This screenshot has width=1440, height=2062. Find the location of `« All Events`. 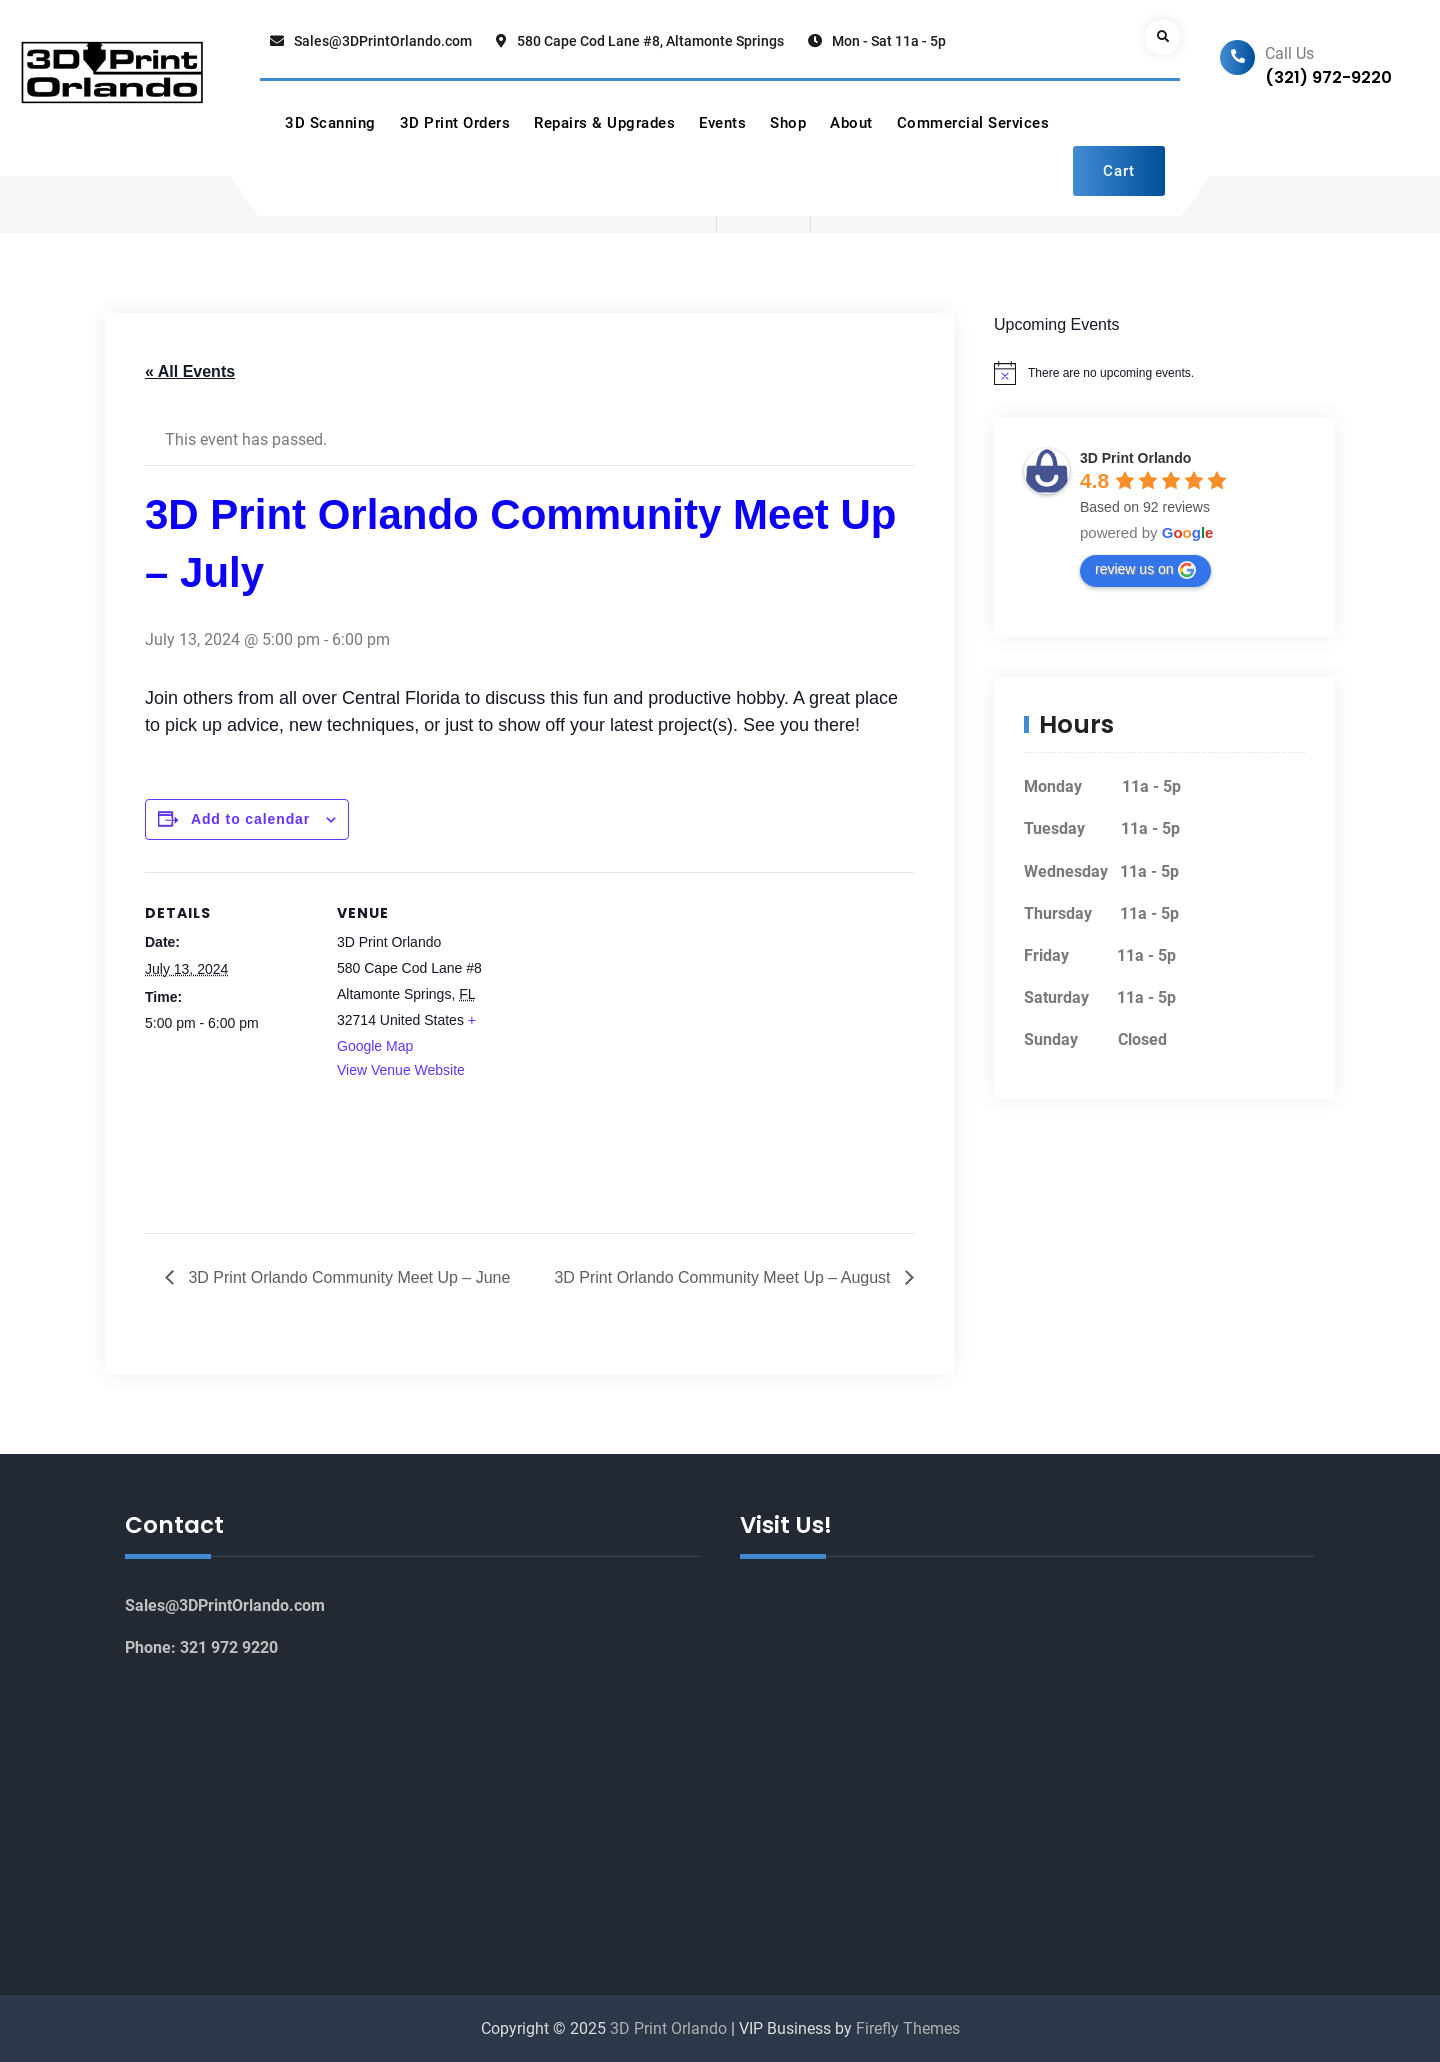

« All Events is located at coordinates (190, 371).